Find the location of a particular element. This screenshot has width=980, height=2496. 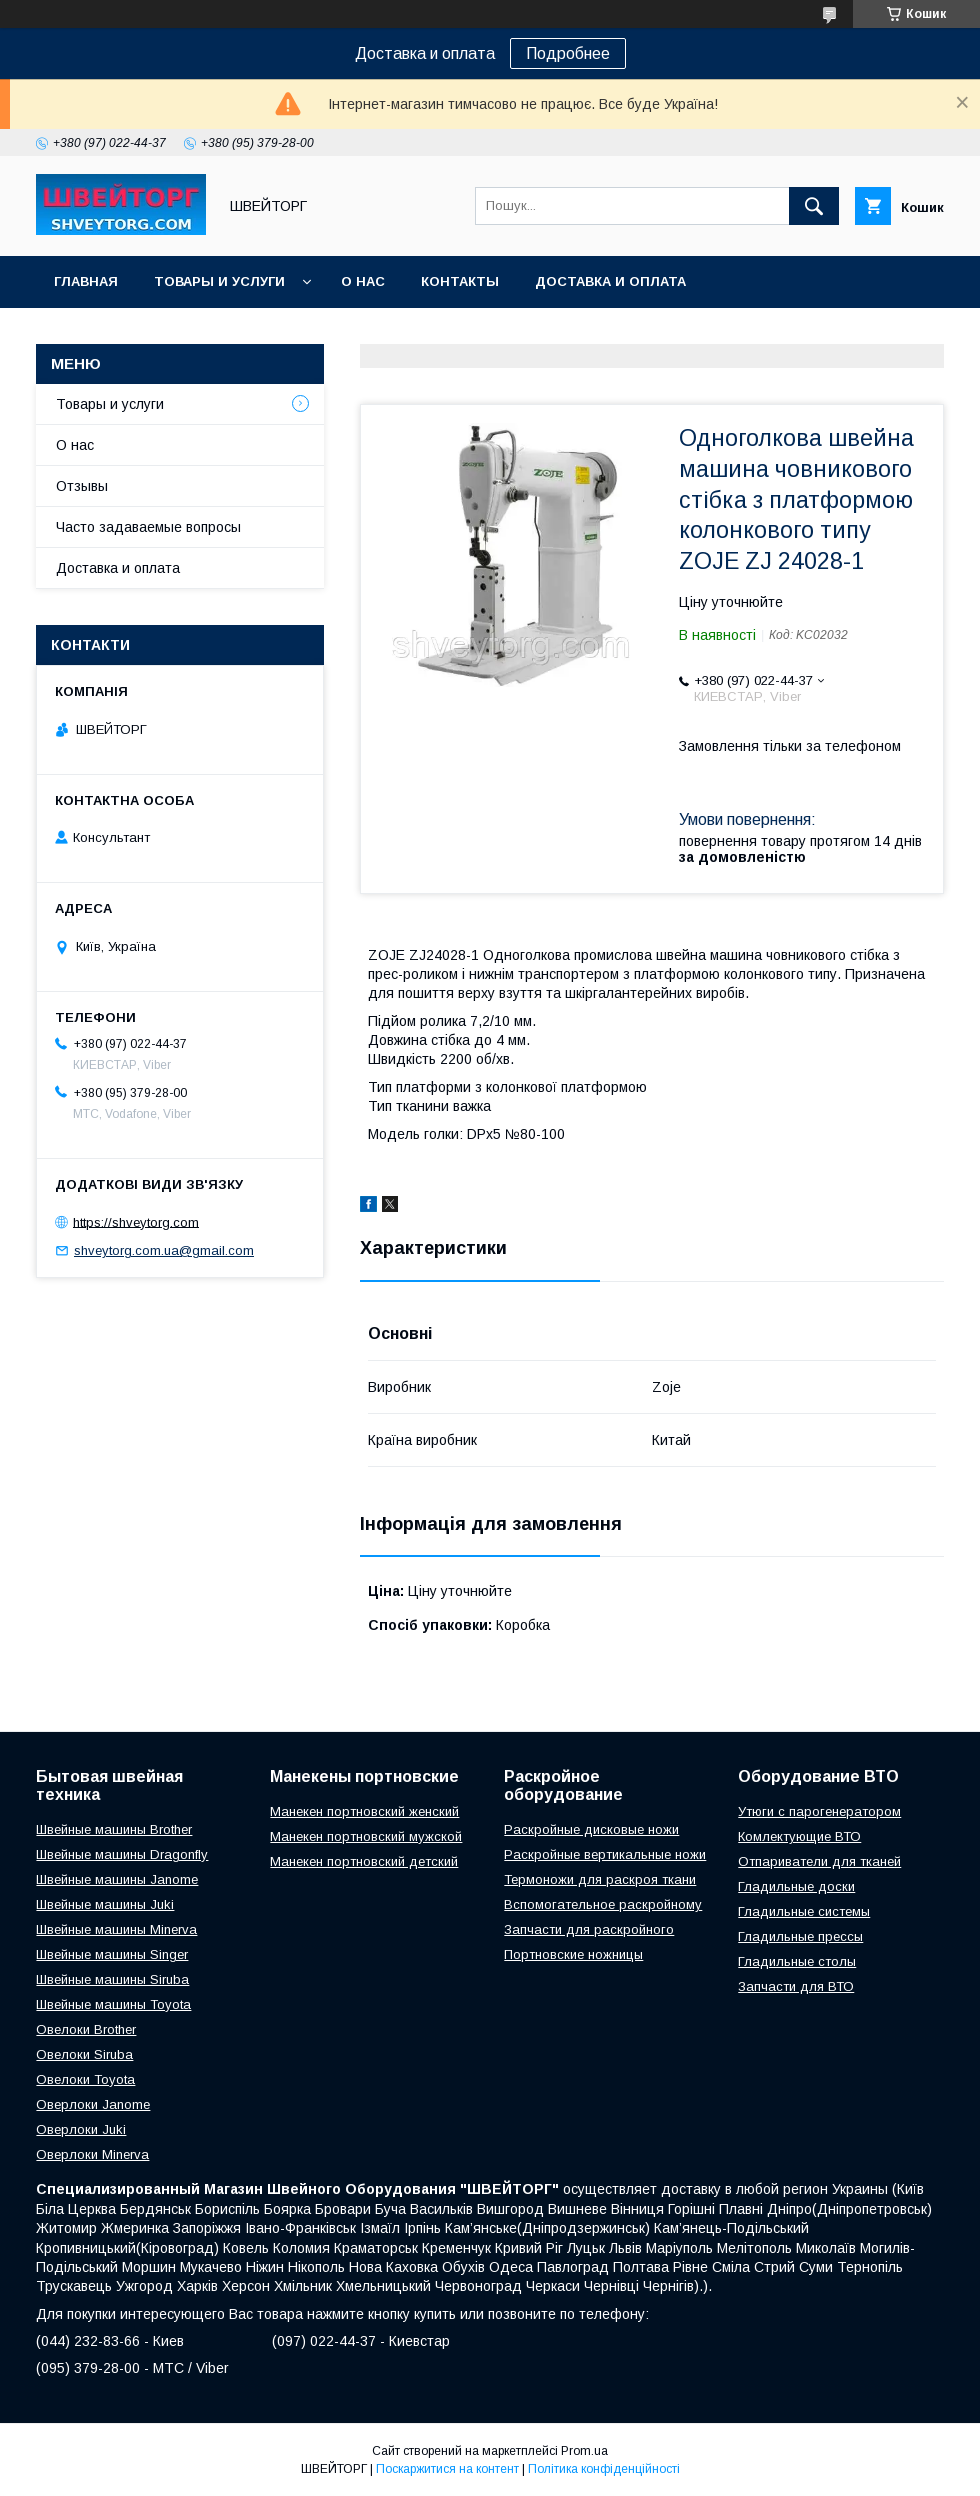

Термоножи для раскроя ткани is located at coordinates (600, 1879).